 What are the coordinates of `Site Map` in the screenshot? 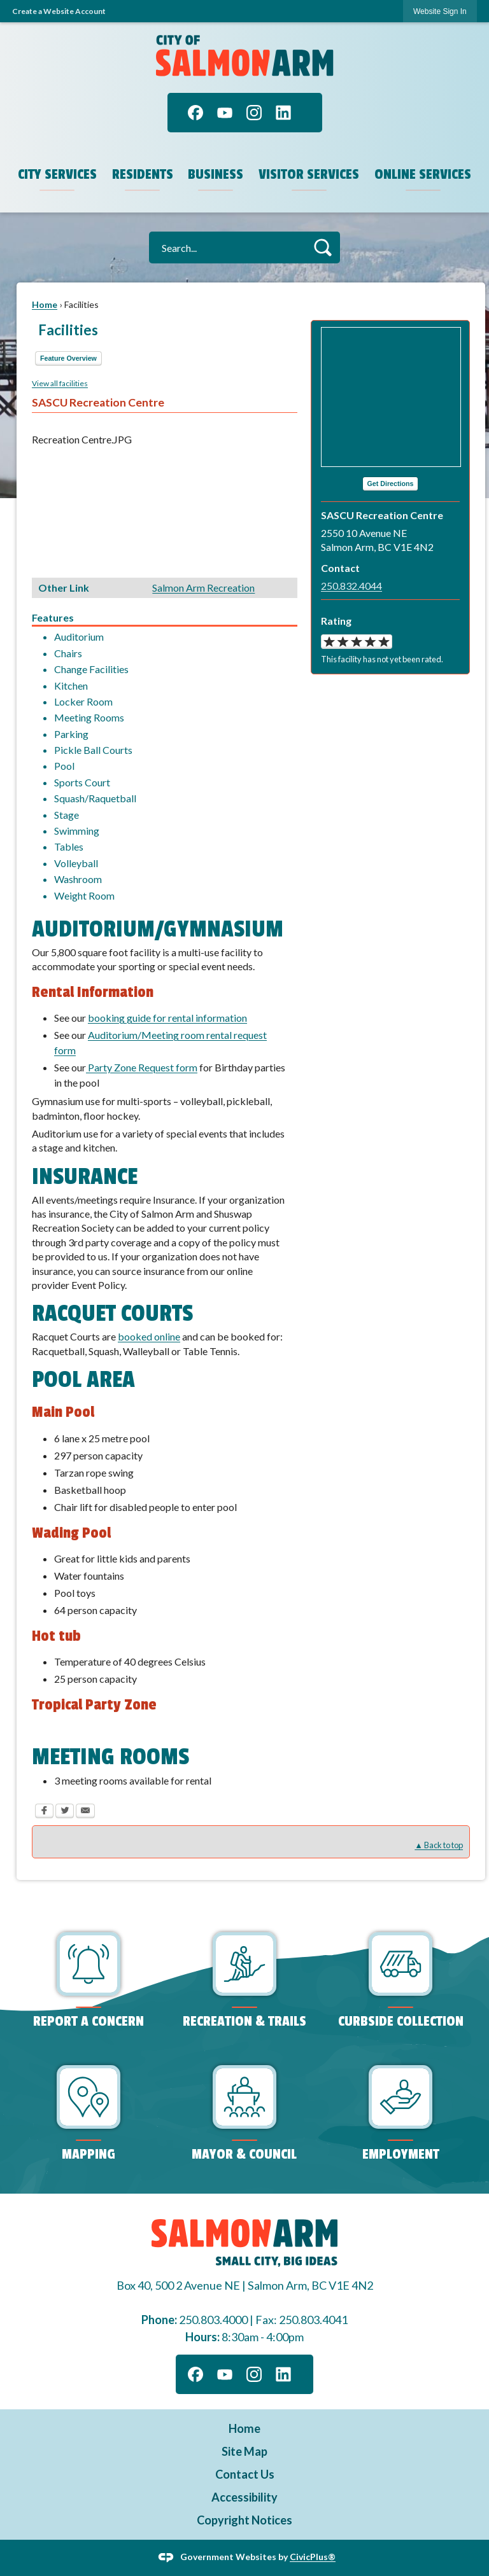 It's located at (244, 2451).